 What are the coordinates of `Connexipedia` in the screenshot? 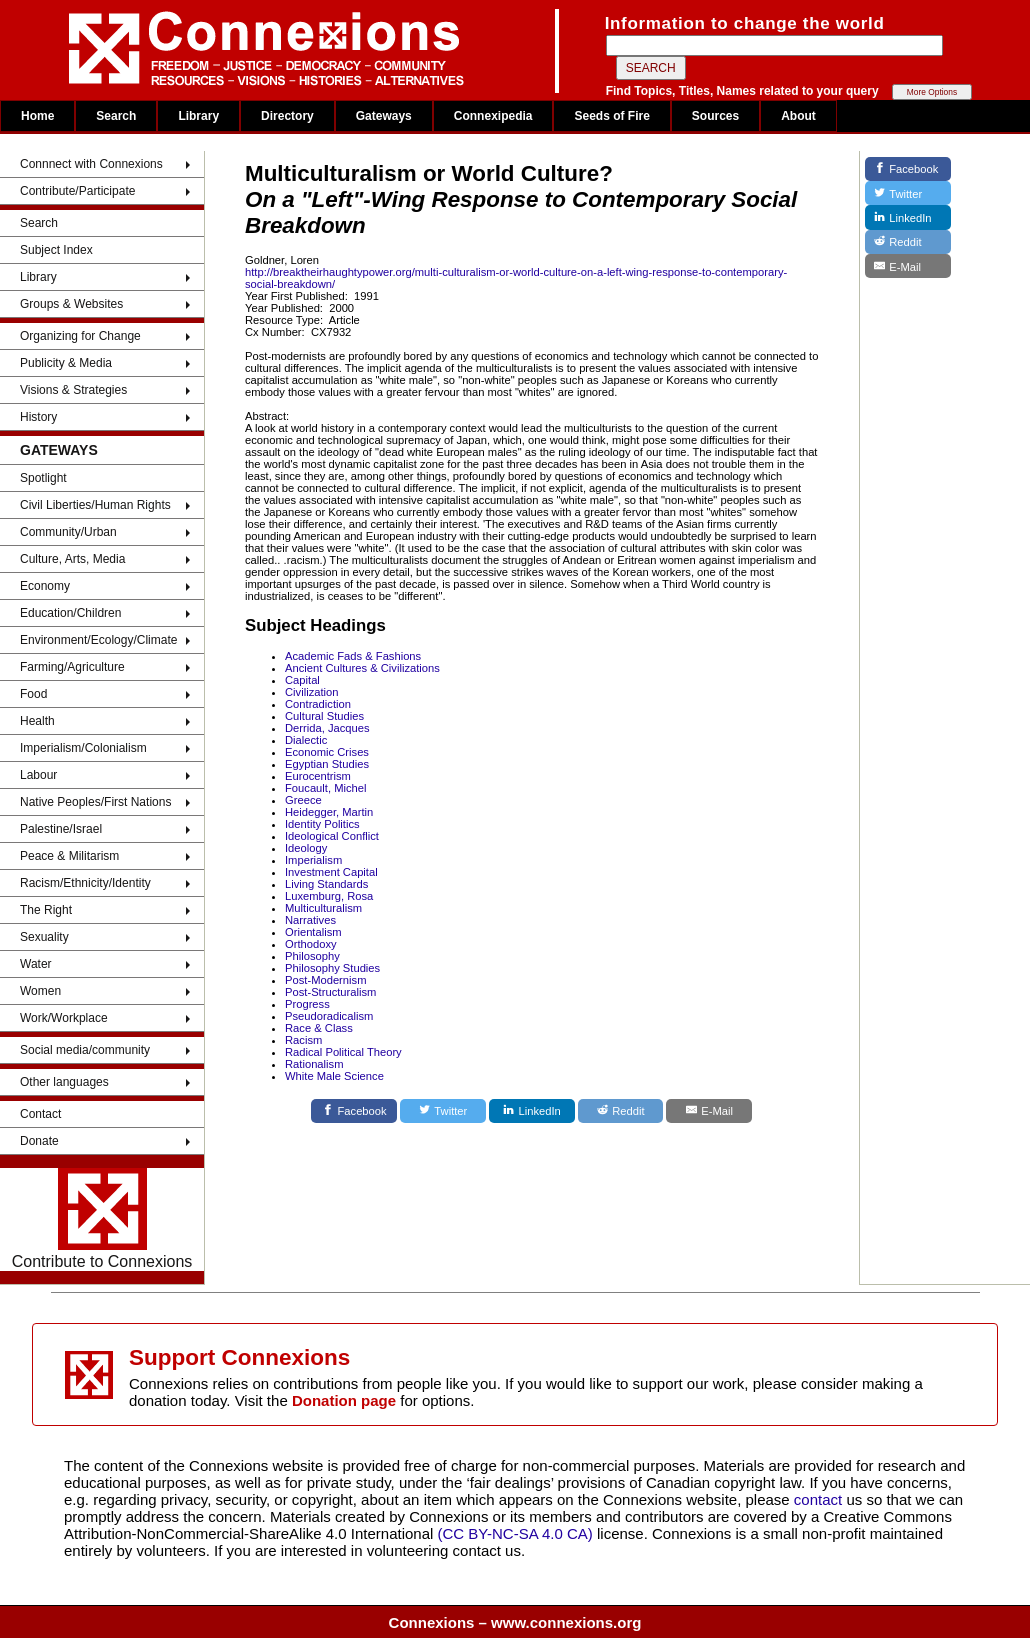 It's located at (493, 116).